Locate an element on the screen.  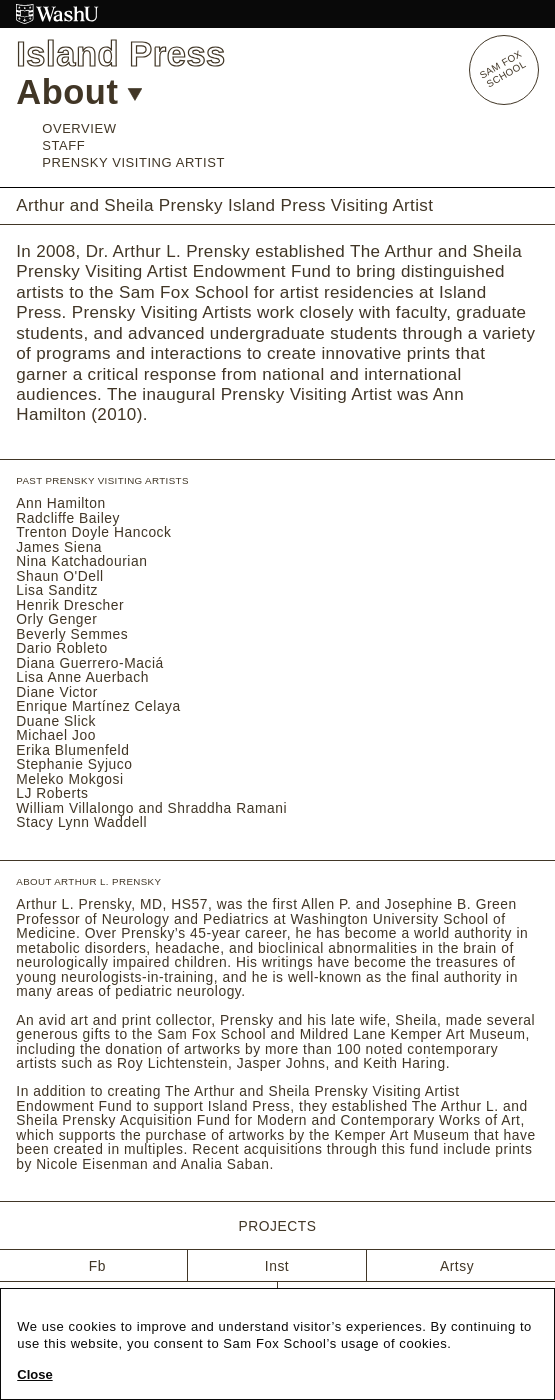
Projects is located at coordinates (277, 1226).